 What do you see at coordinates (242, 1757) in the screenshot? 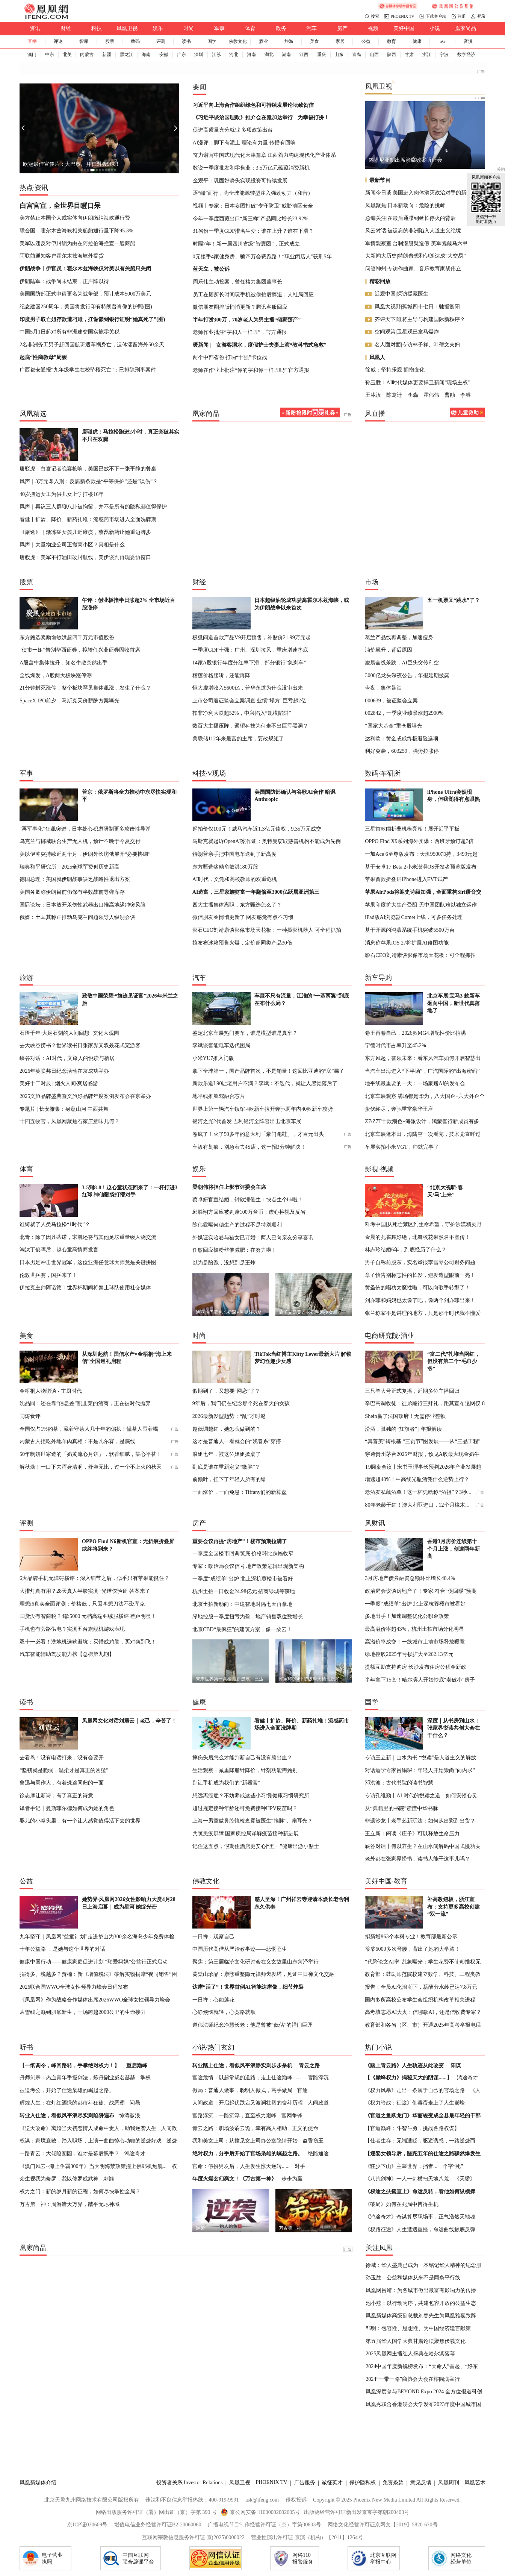
I see `摔伤头后怎么才能判断自己有没有脑出血？` at bounding box center [242, 1757].